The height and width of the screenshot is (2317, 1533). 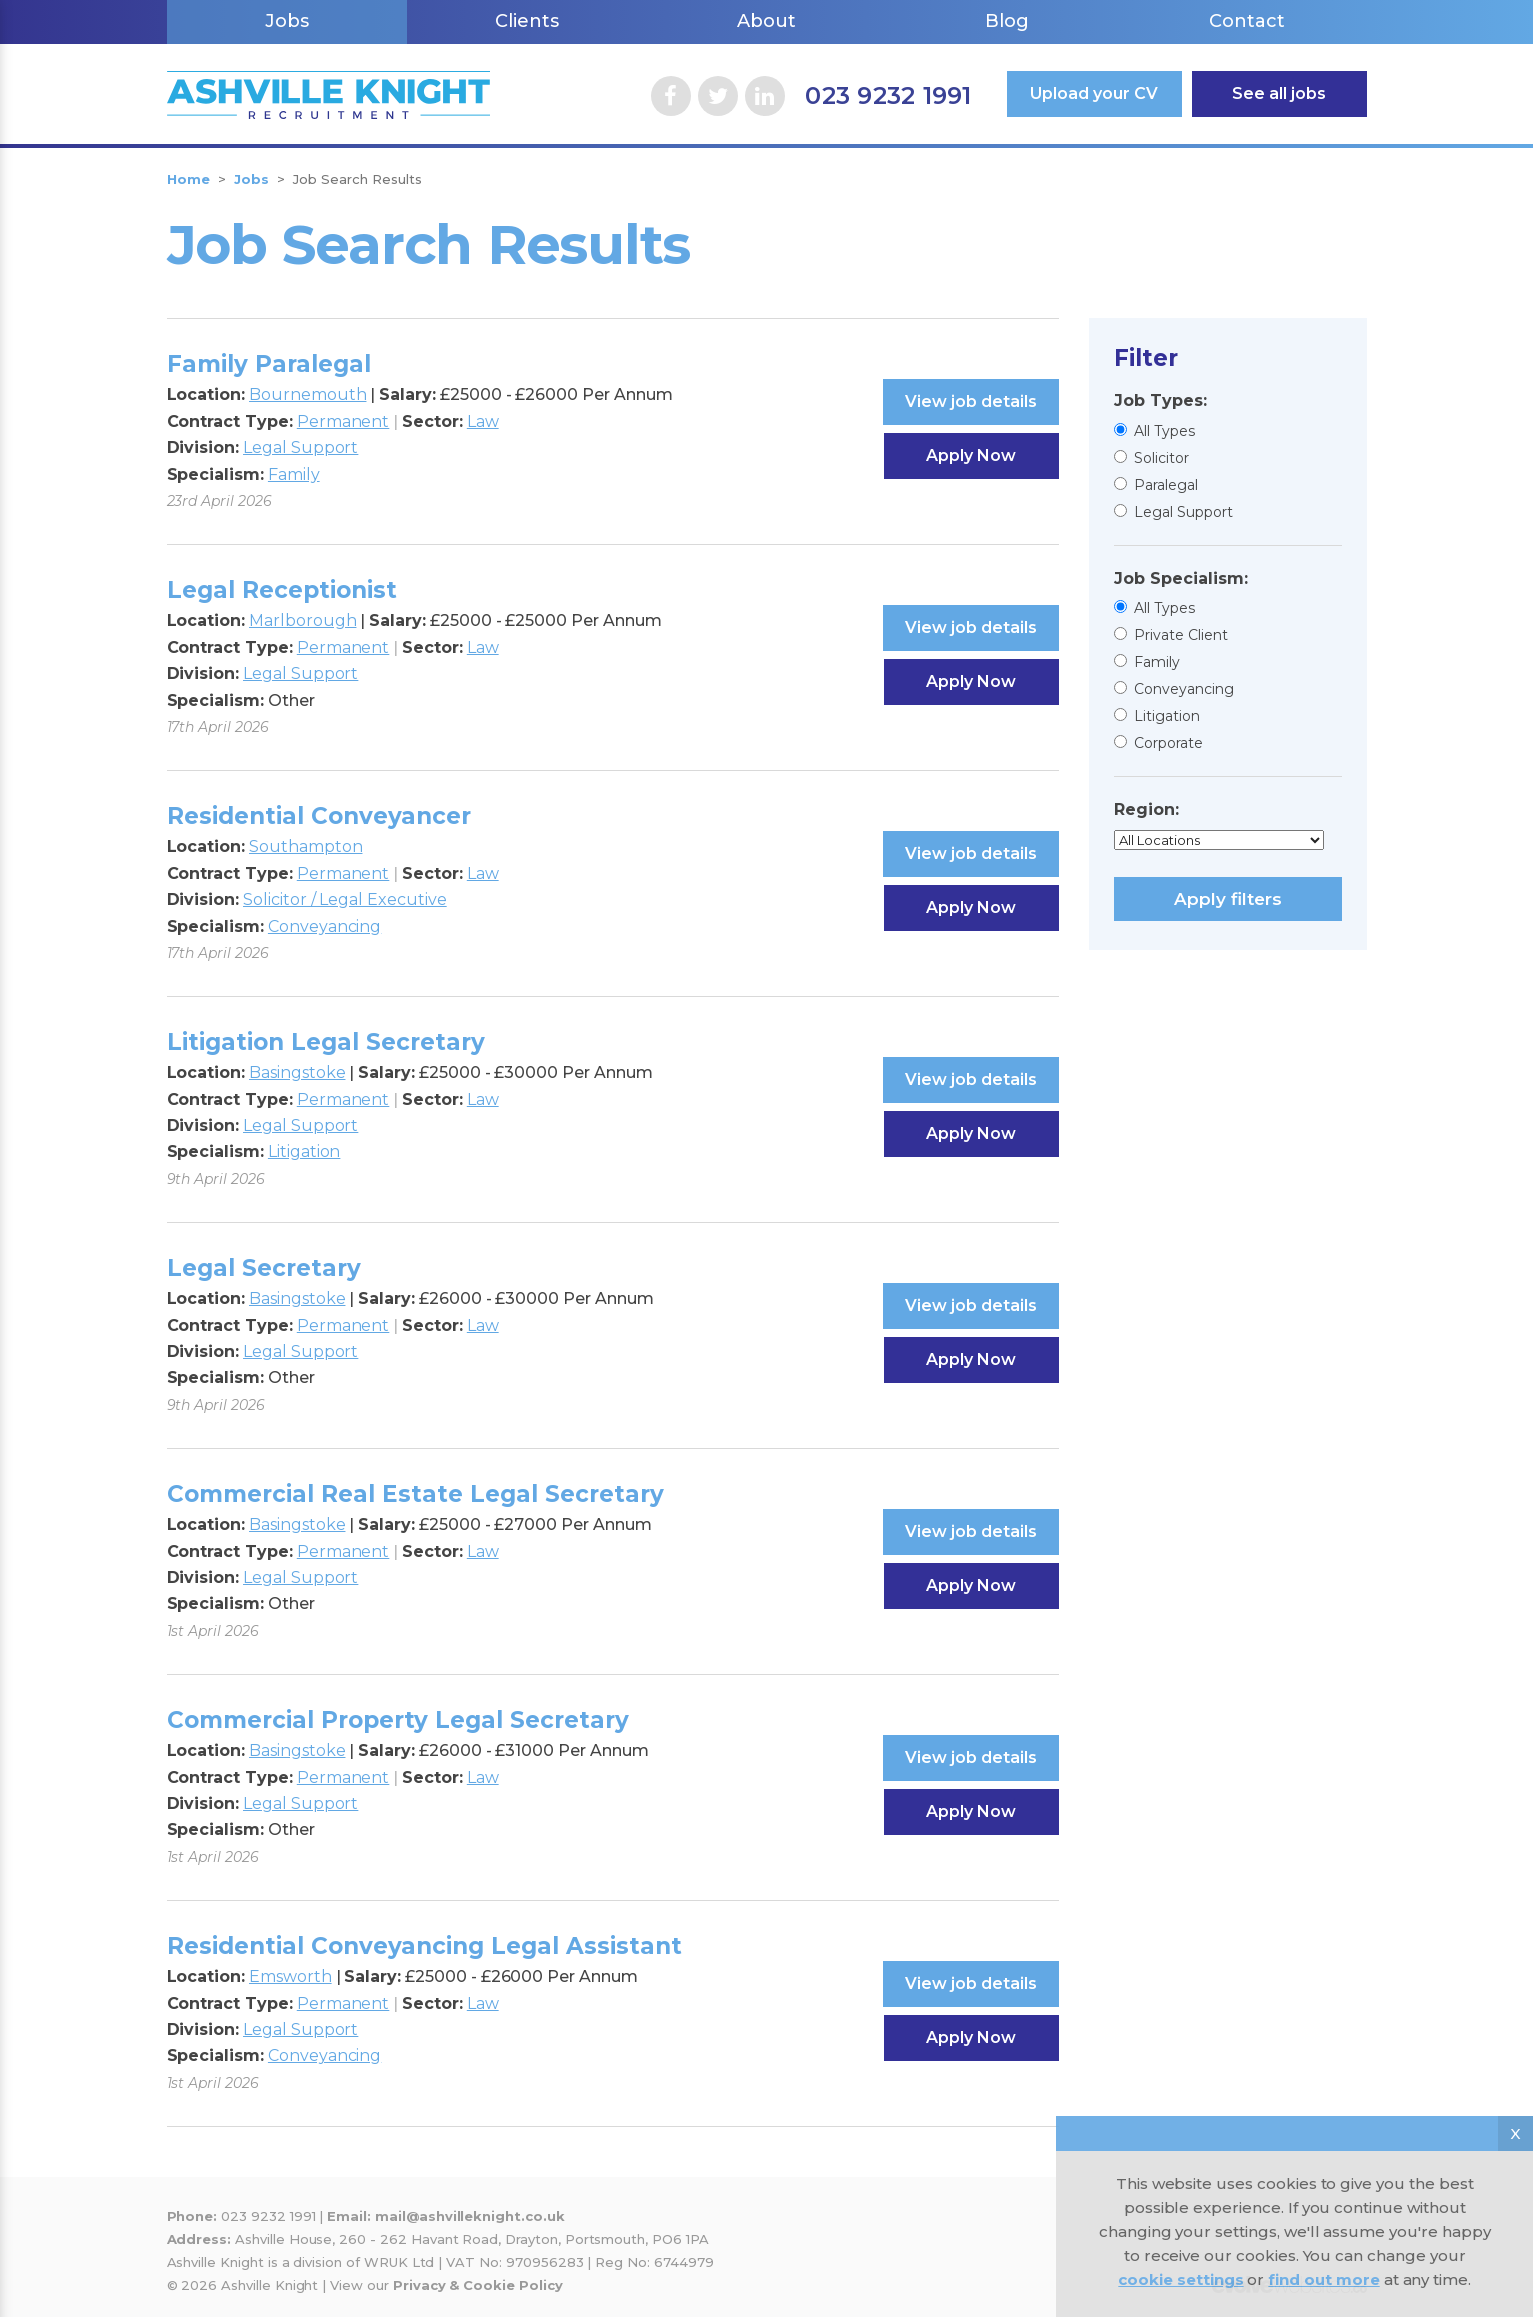 What do you see at coordinates (297, 1072) in the screenshot?
I see `Basingstoke` at bounding box center [297, 1072].